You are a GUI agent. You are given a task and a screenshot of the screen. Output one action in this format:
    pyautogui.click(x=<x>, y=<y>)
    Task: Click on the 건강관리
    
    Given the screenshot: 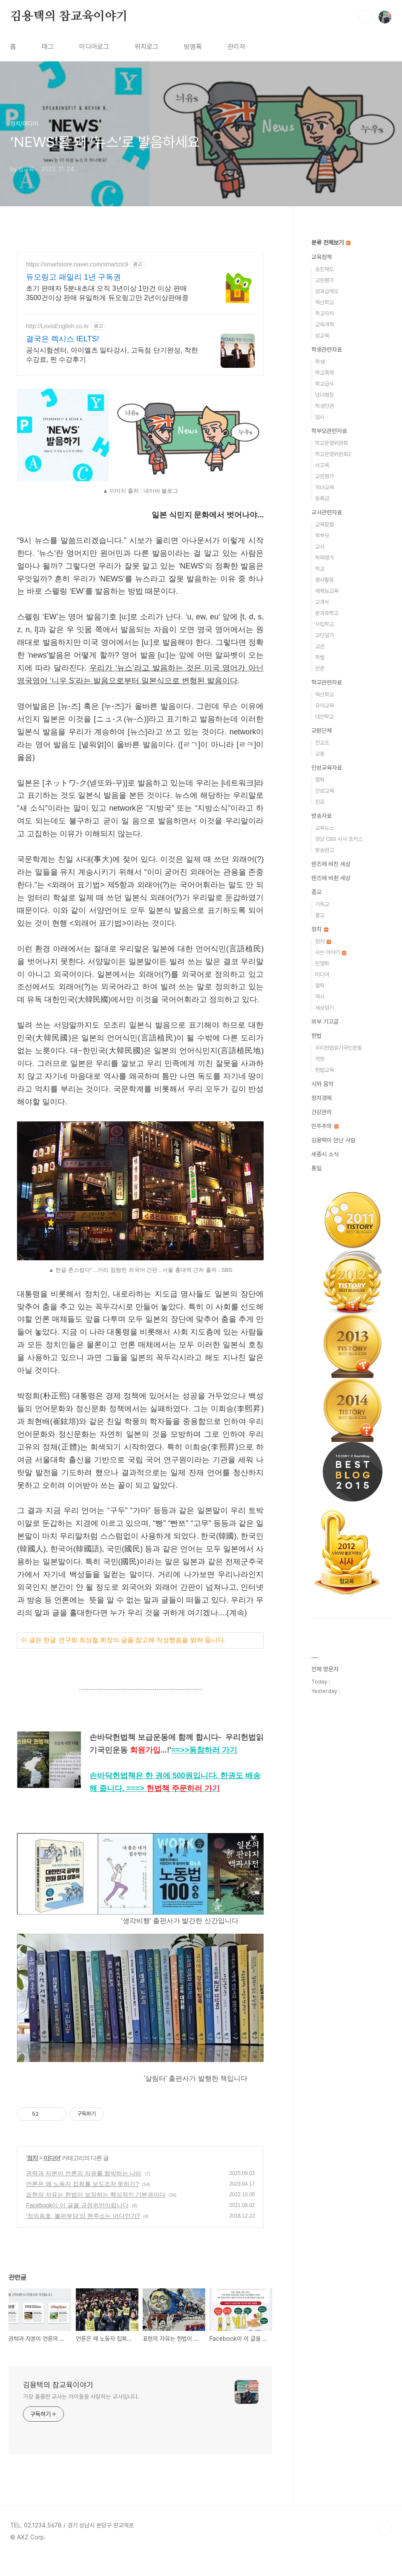 What is the action you would take?
    pyautogui.click(x=321, y=1112)
    